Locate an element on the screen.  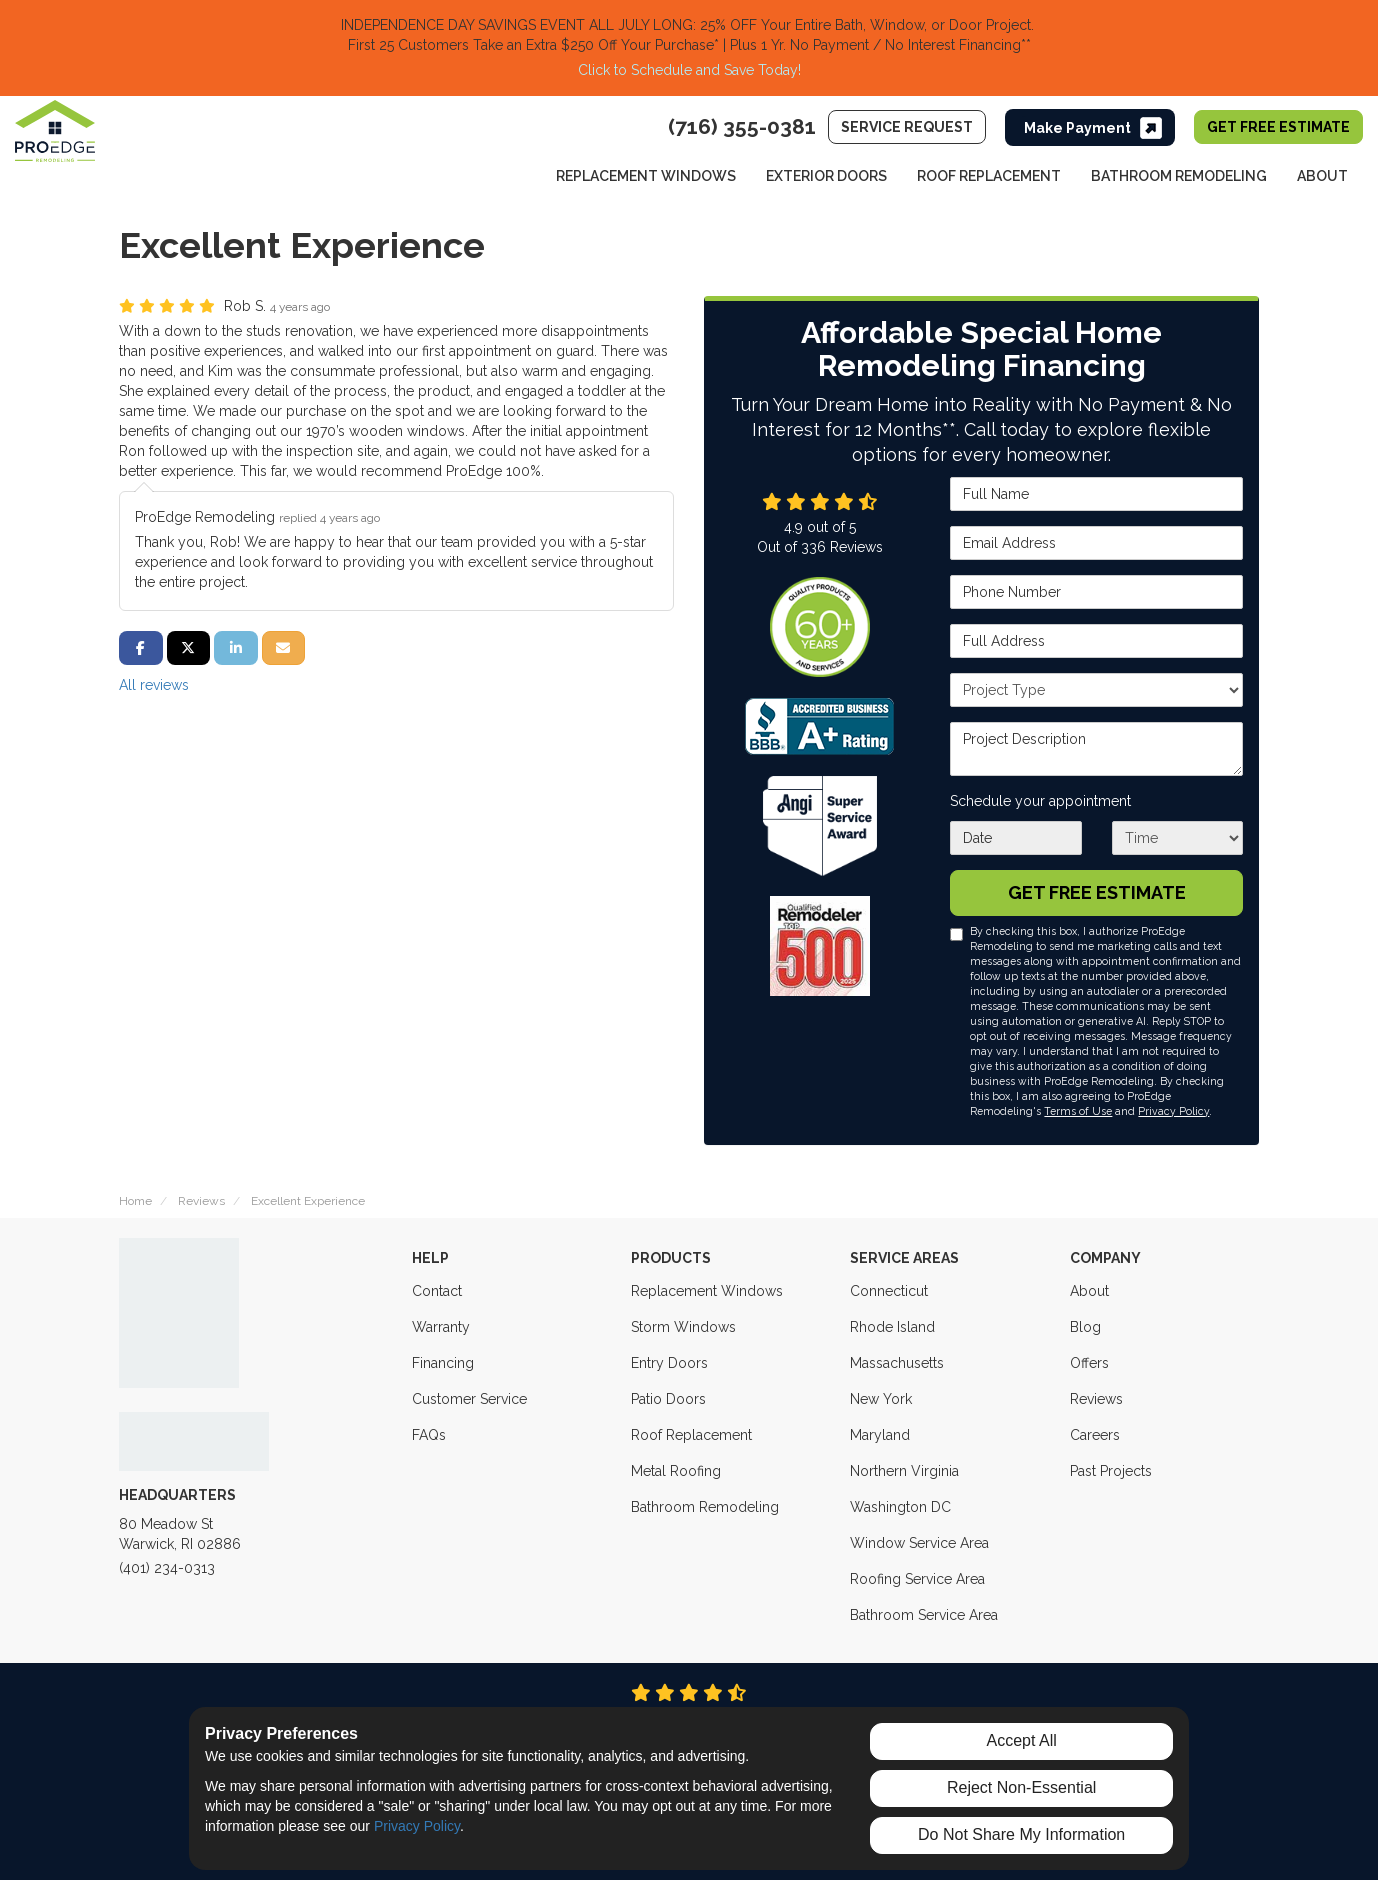
Entry Doors is located at coordinates (669, 1363).